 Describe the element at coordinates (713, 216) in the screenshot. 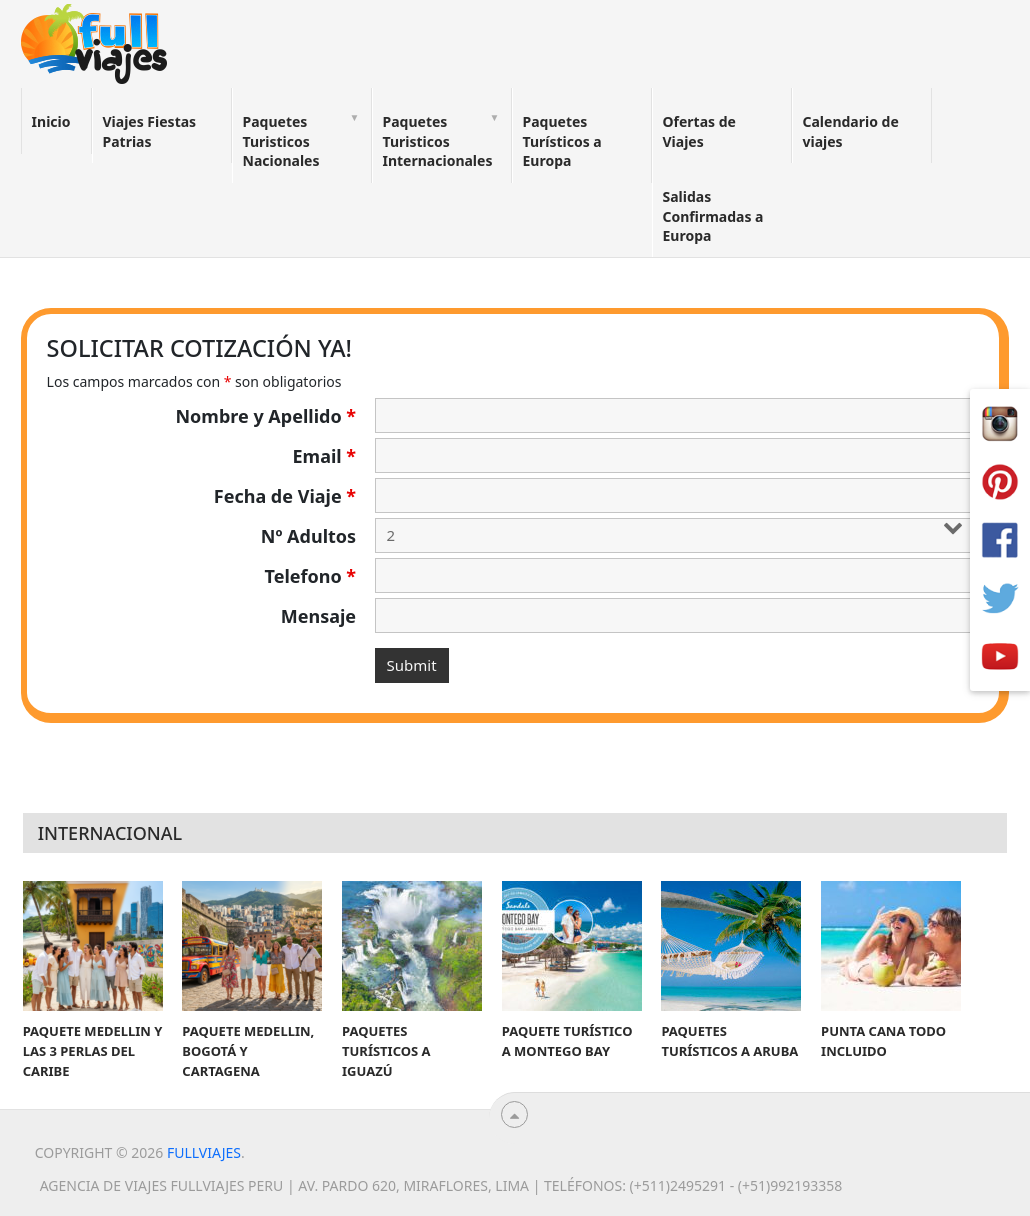

I see `Salidas Confirmadas a Europa` at that location.